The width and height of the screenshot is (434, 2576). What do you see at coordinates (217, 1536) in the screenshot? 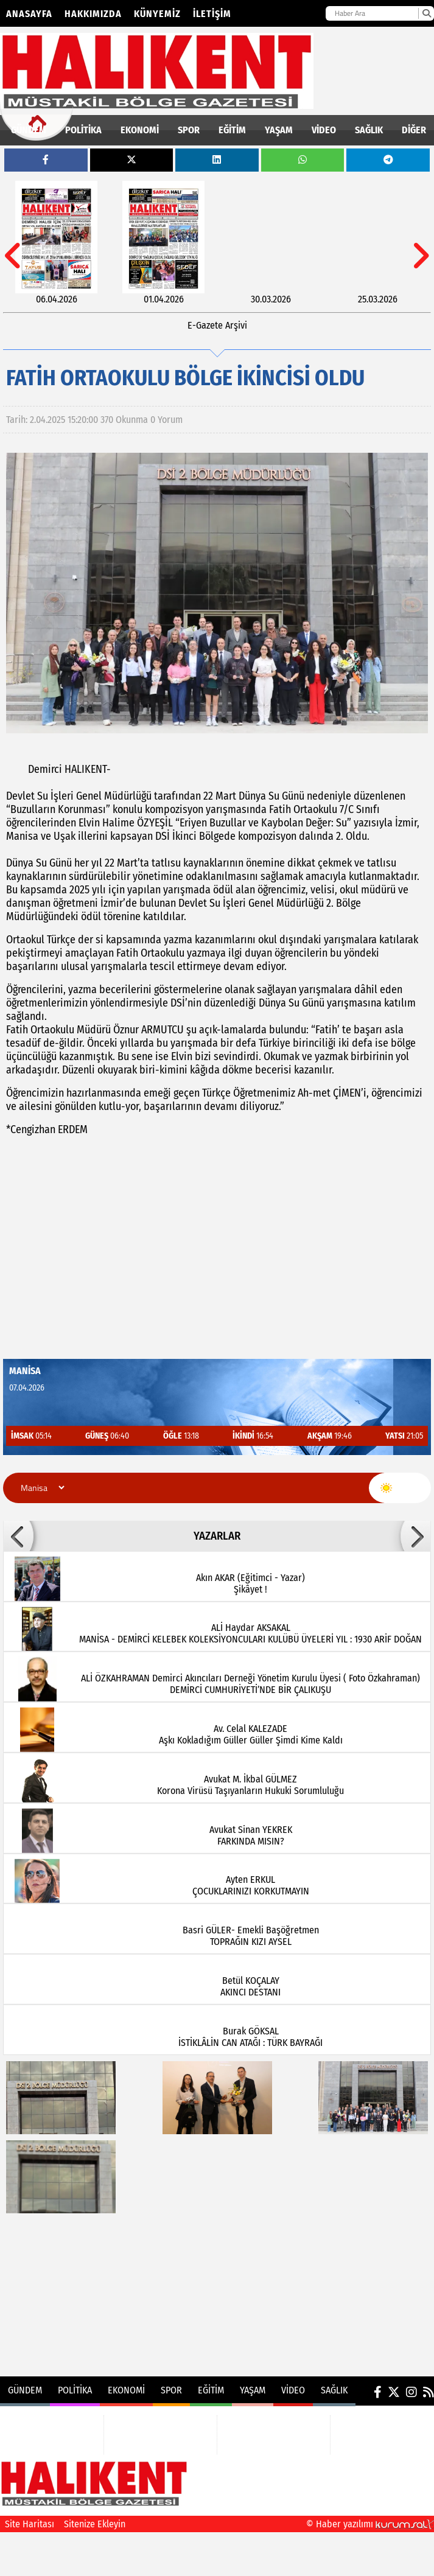
I see `YAZARLAR` at bounding box center [217, 1536].